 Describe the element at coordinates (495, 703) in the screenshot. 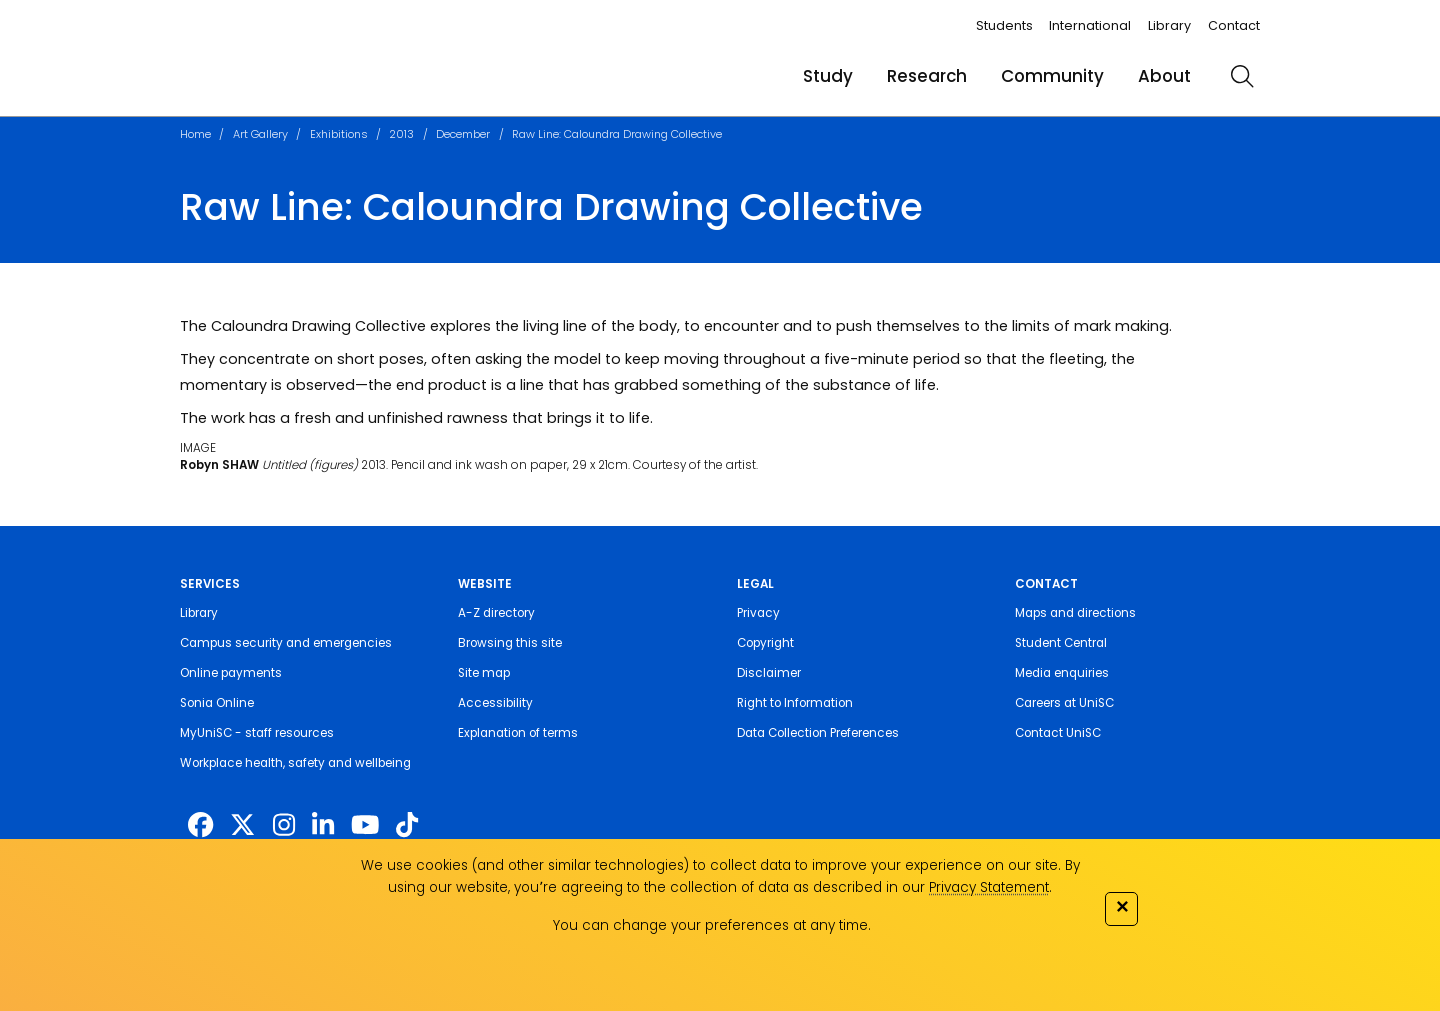

I see `Accessibility` at that location.